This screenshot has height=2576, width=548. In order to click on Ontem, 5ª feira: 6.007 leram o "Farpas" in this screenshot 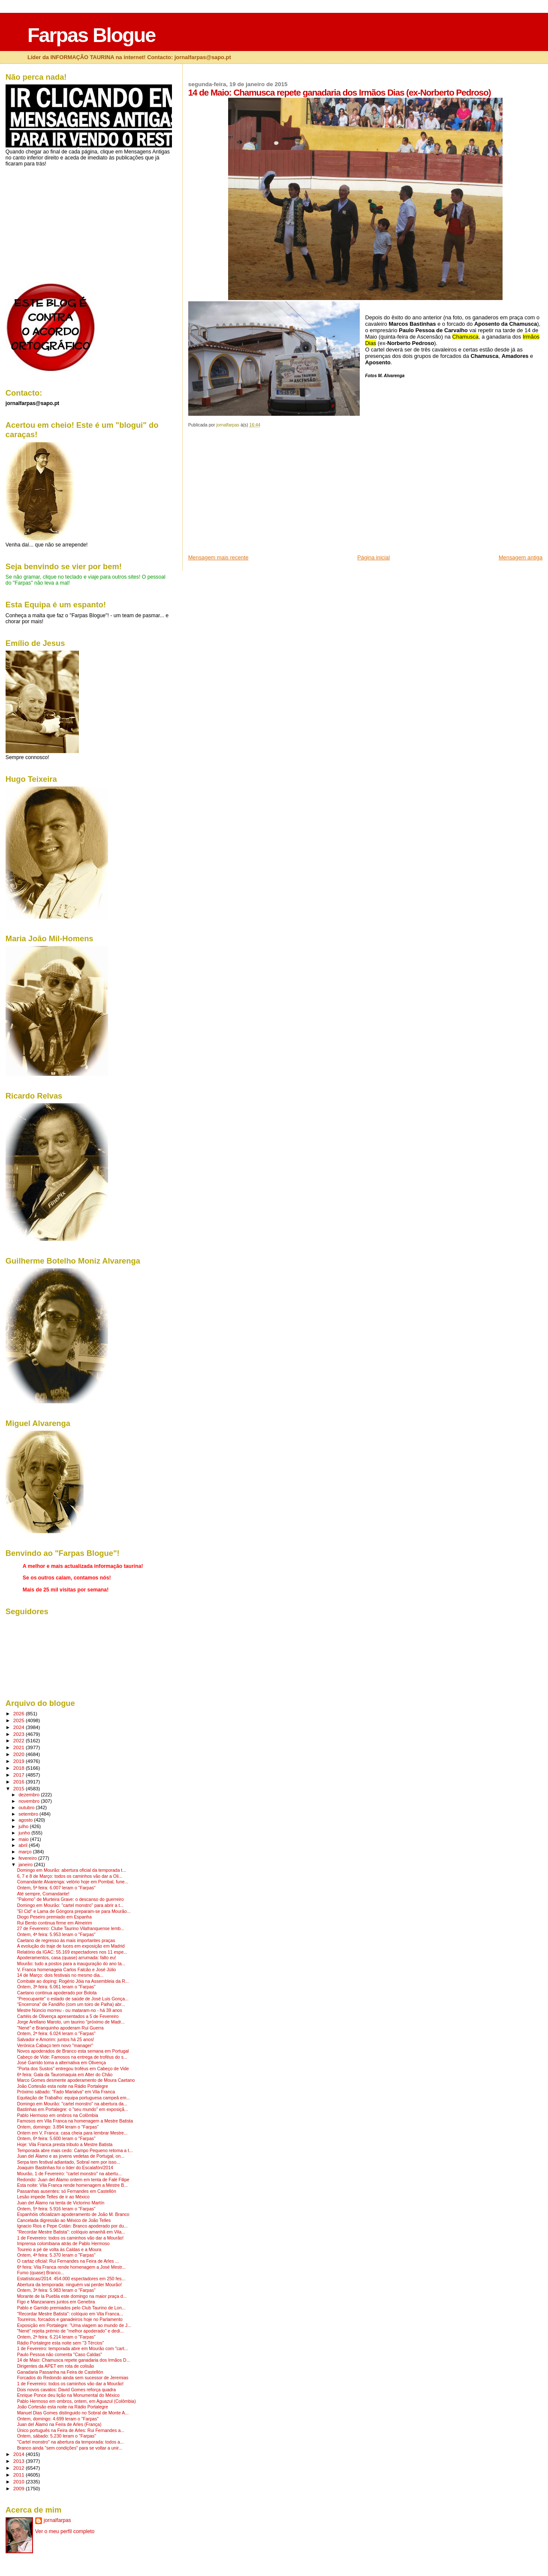, I will do `click(56, 1887)`.